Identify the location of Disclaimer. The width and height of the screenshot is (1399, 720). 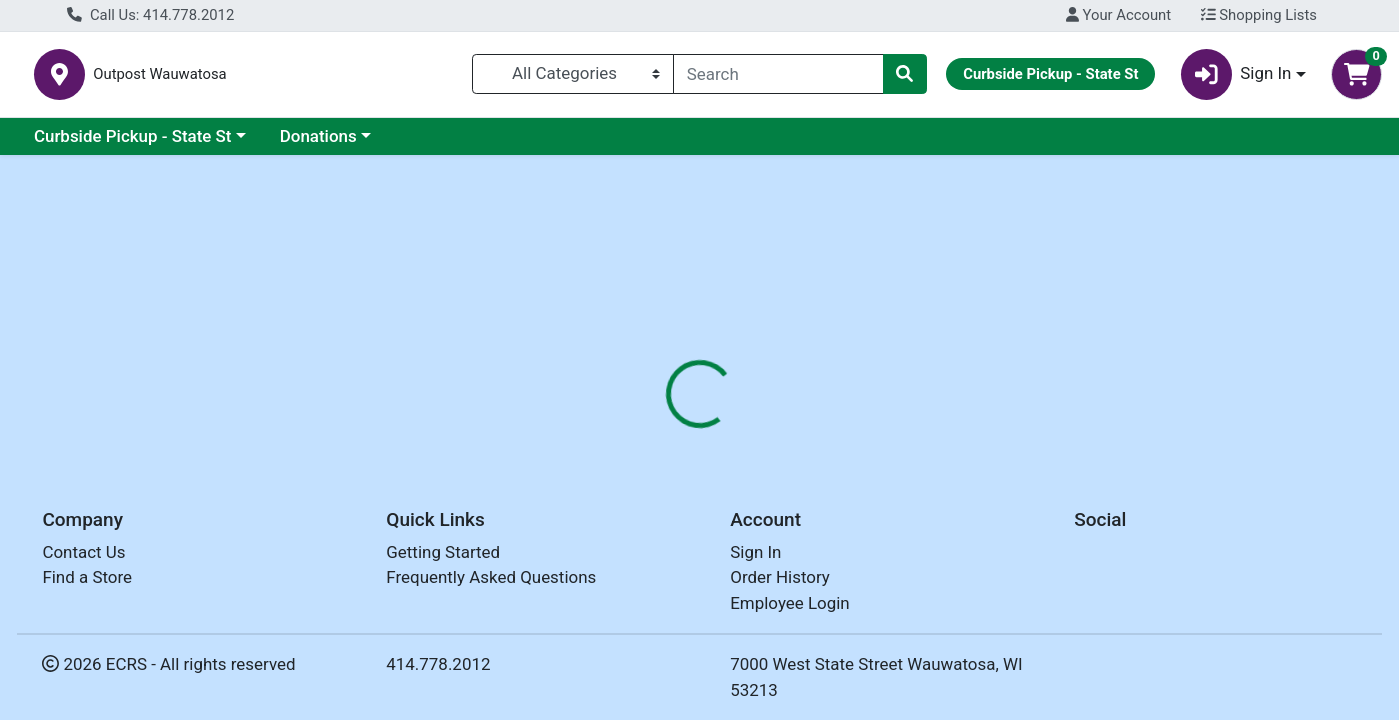
(828, 435).